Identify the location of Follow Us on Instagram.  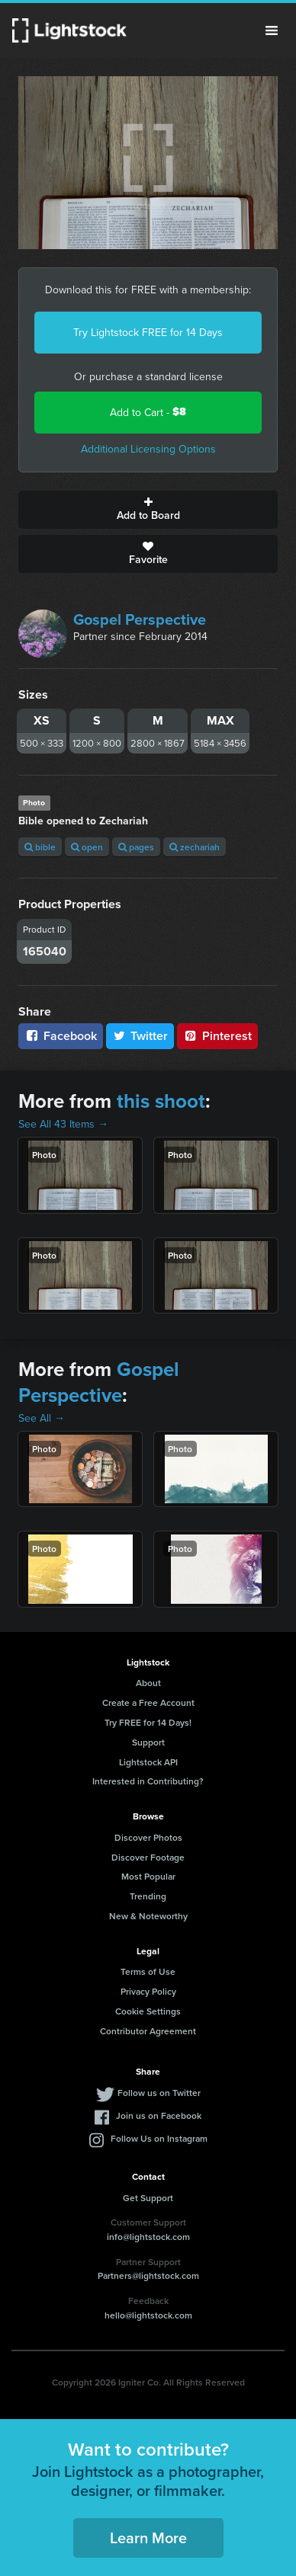
(159, 2138).